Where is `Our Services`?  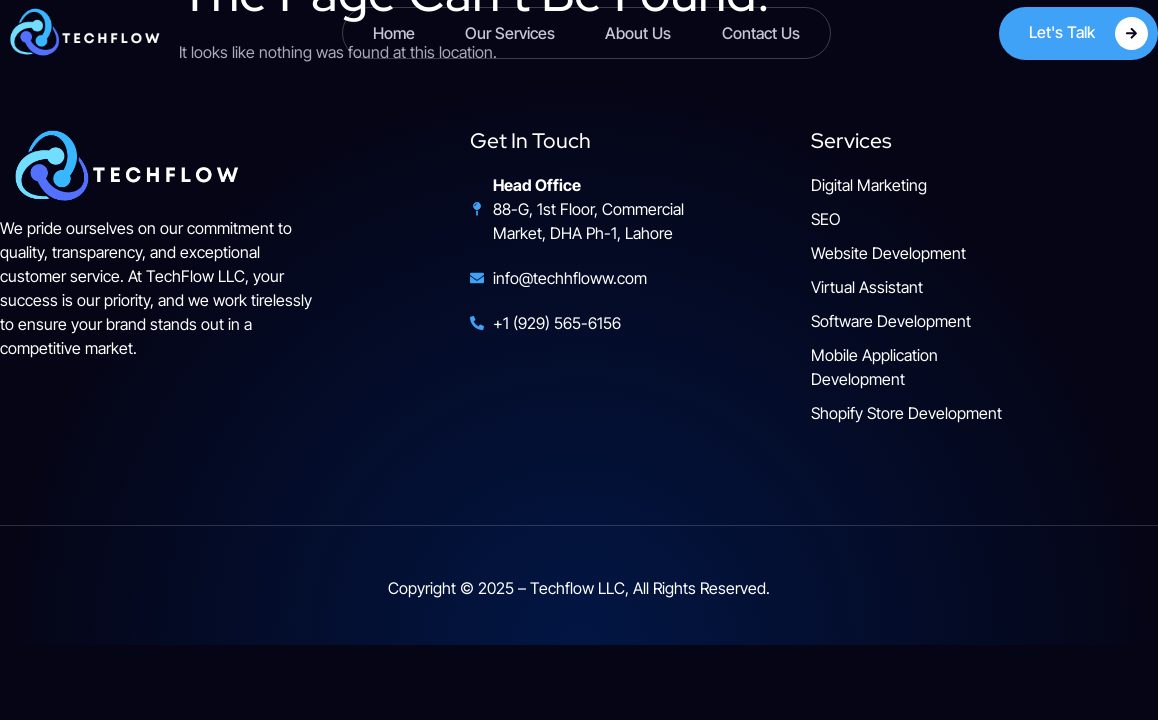
Our Services is located at coordinates (510, 33).